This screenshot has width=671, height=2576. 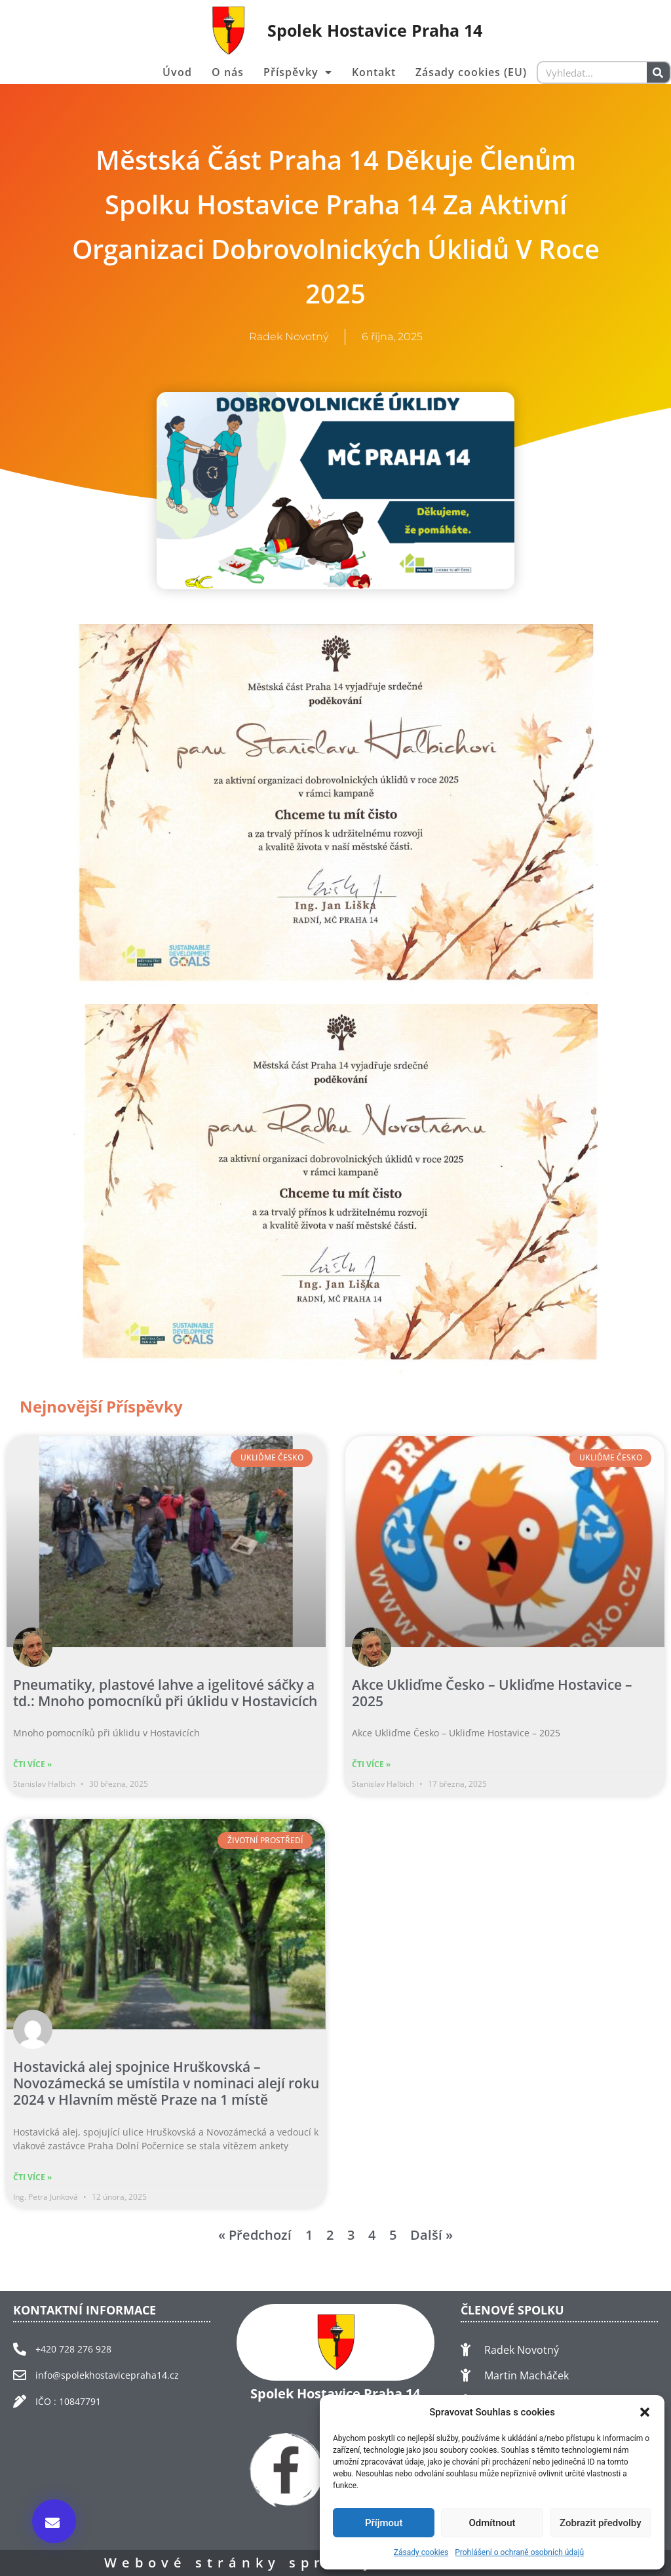 What do you see at coordinates (228, 72) in the screenshot?
I see `O nás` at bounding box center [228, 72].